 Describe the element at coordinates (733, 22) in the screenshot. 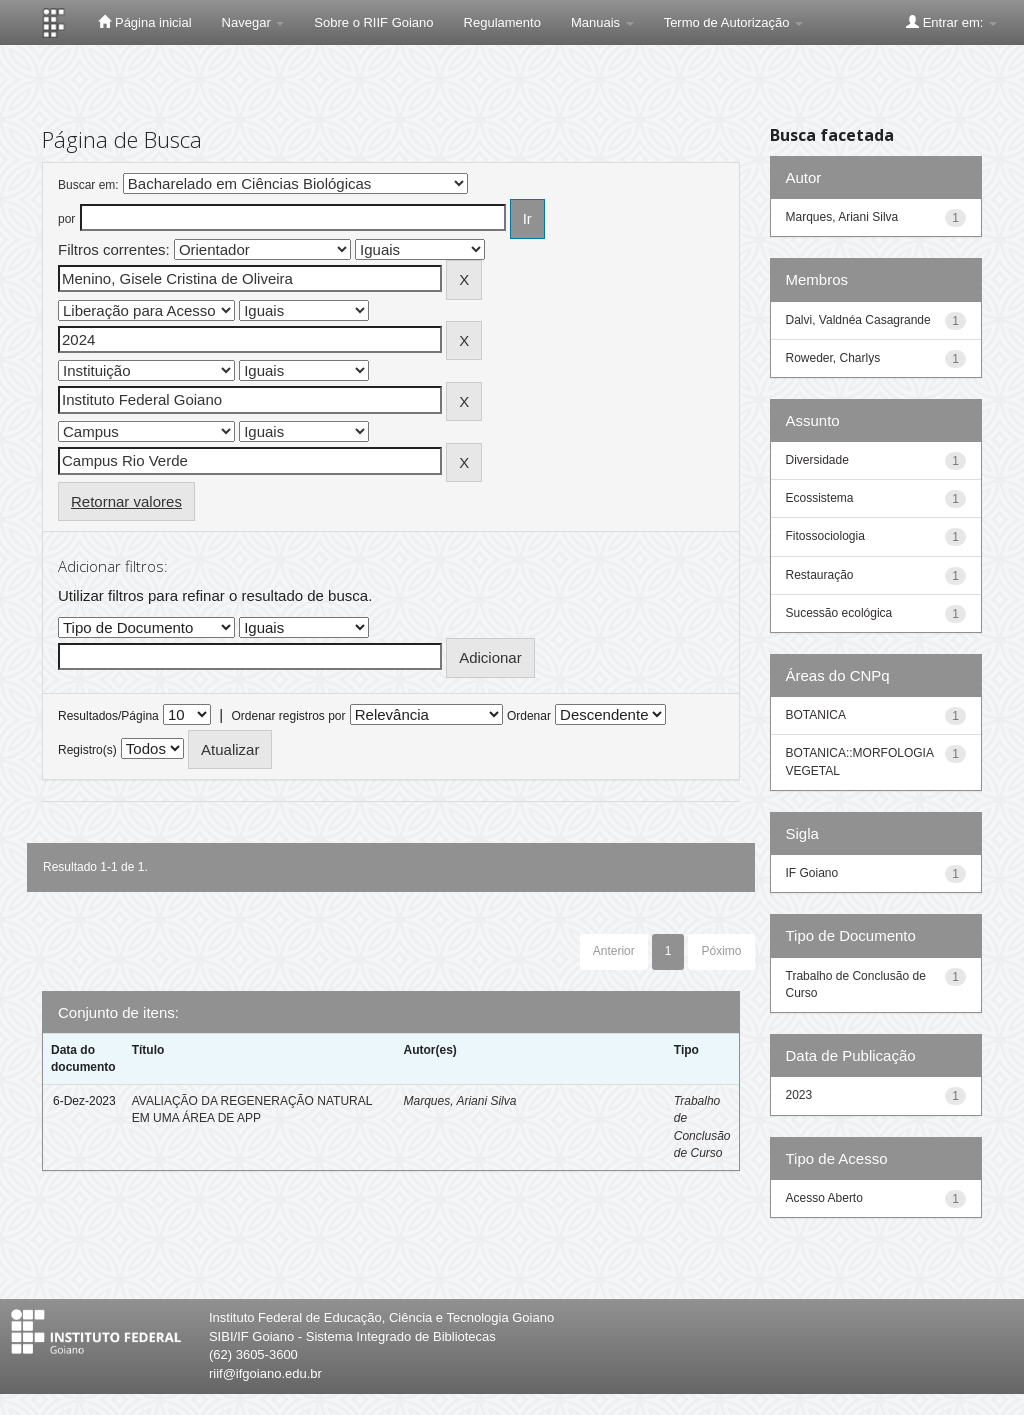

I see `Termo de Autorização` at that location.